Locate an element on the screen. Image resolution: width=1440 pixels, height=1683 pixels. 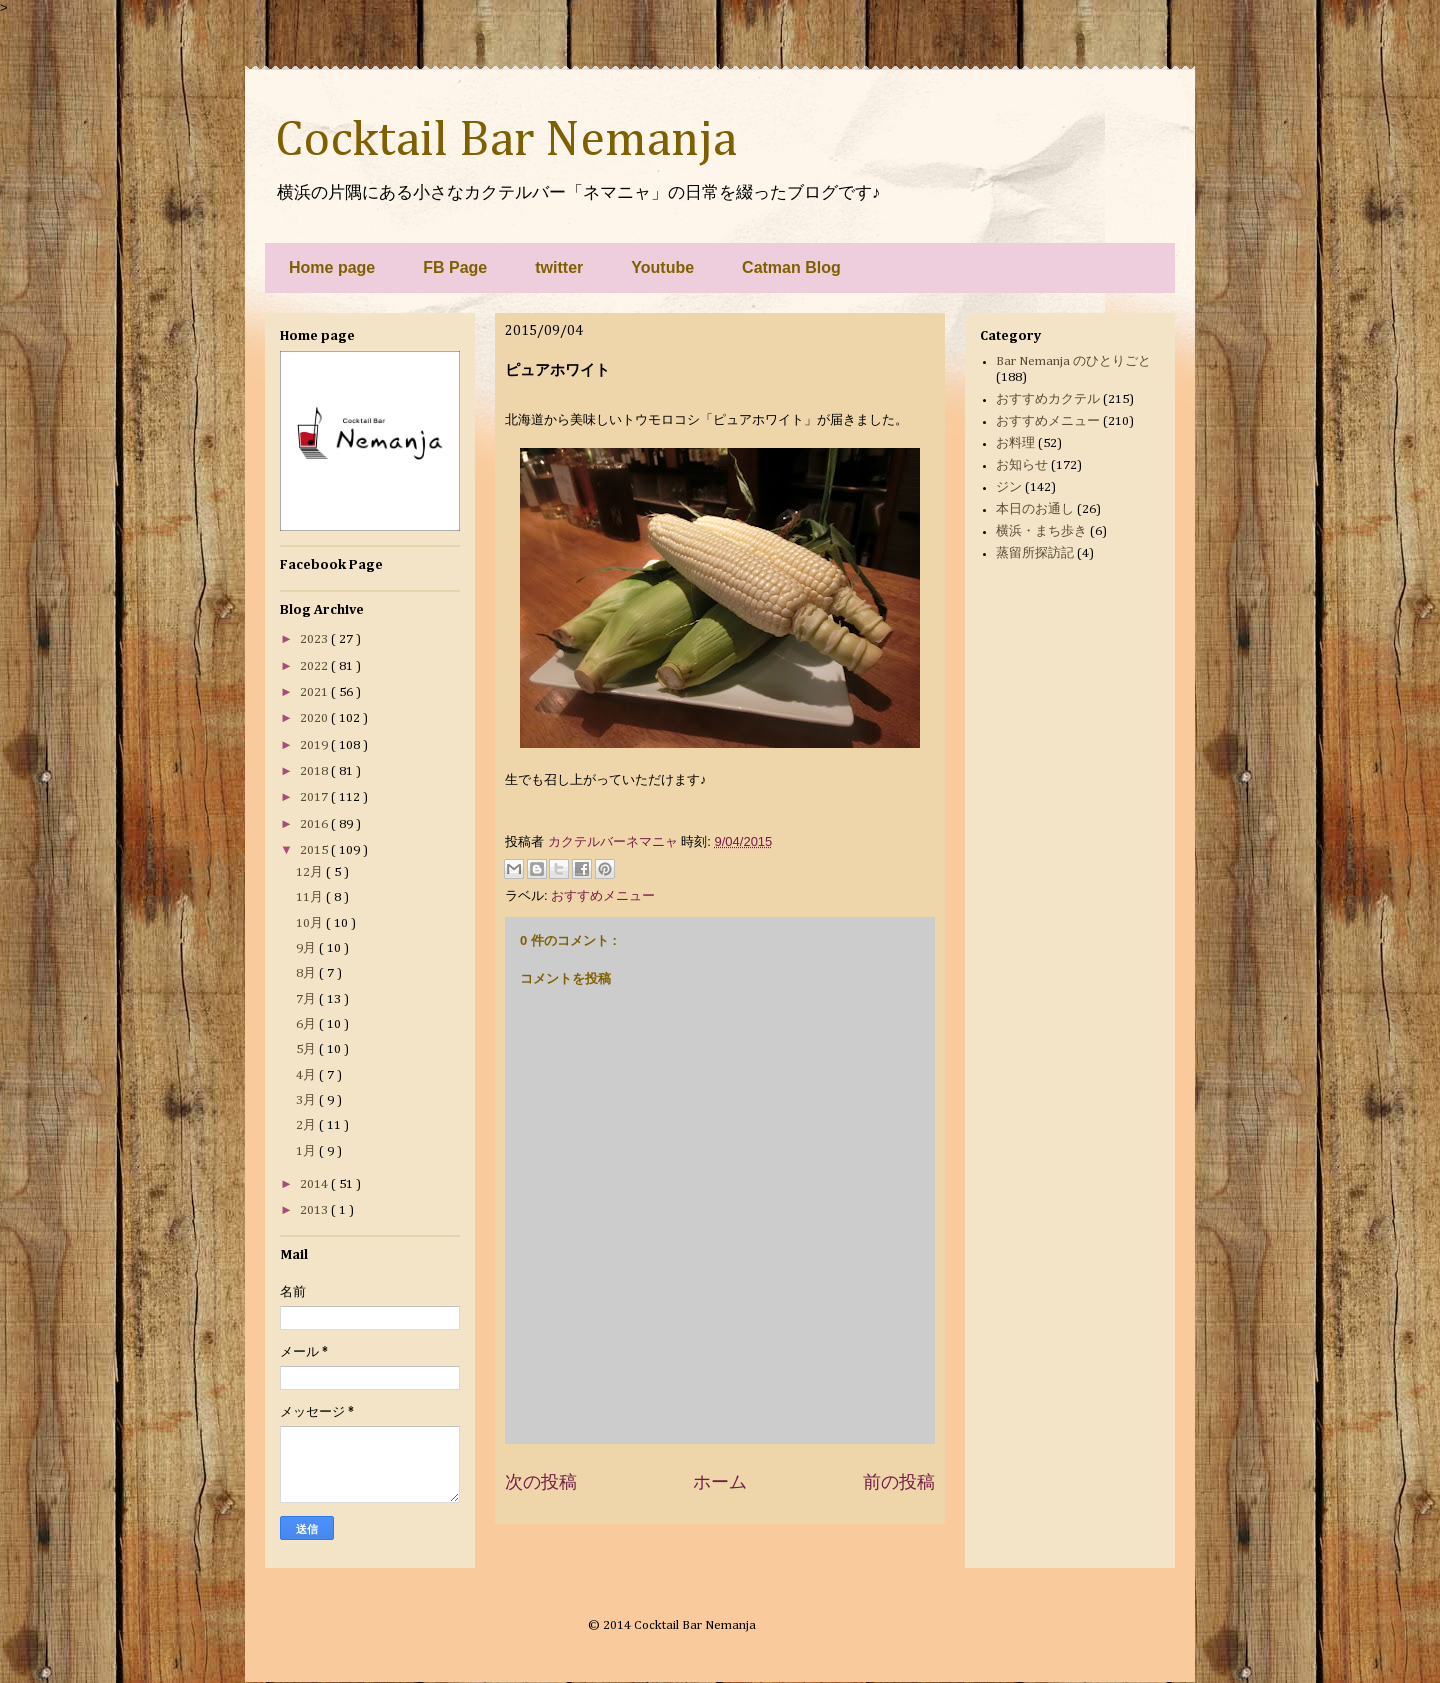
5月 is located at coordinates (307, 1049).